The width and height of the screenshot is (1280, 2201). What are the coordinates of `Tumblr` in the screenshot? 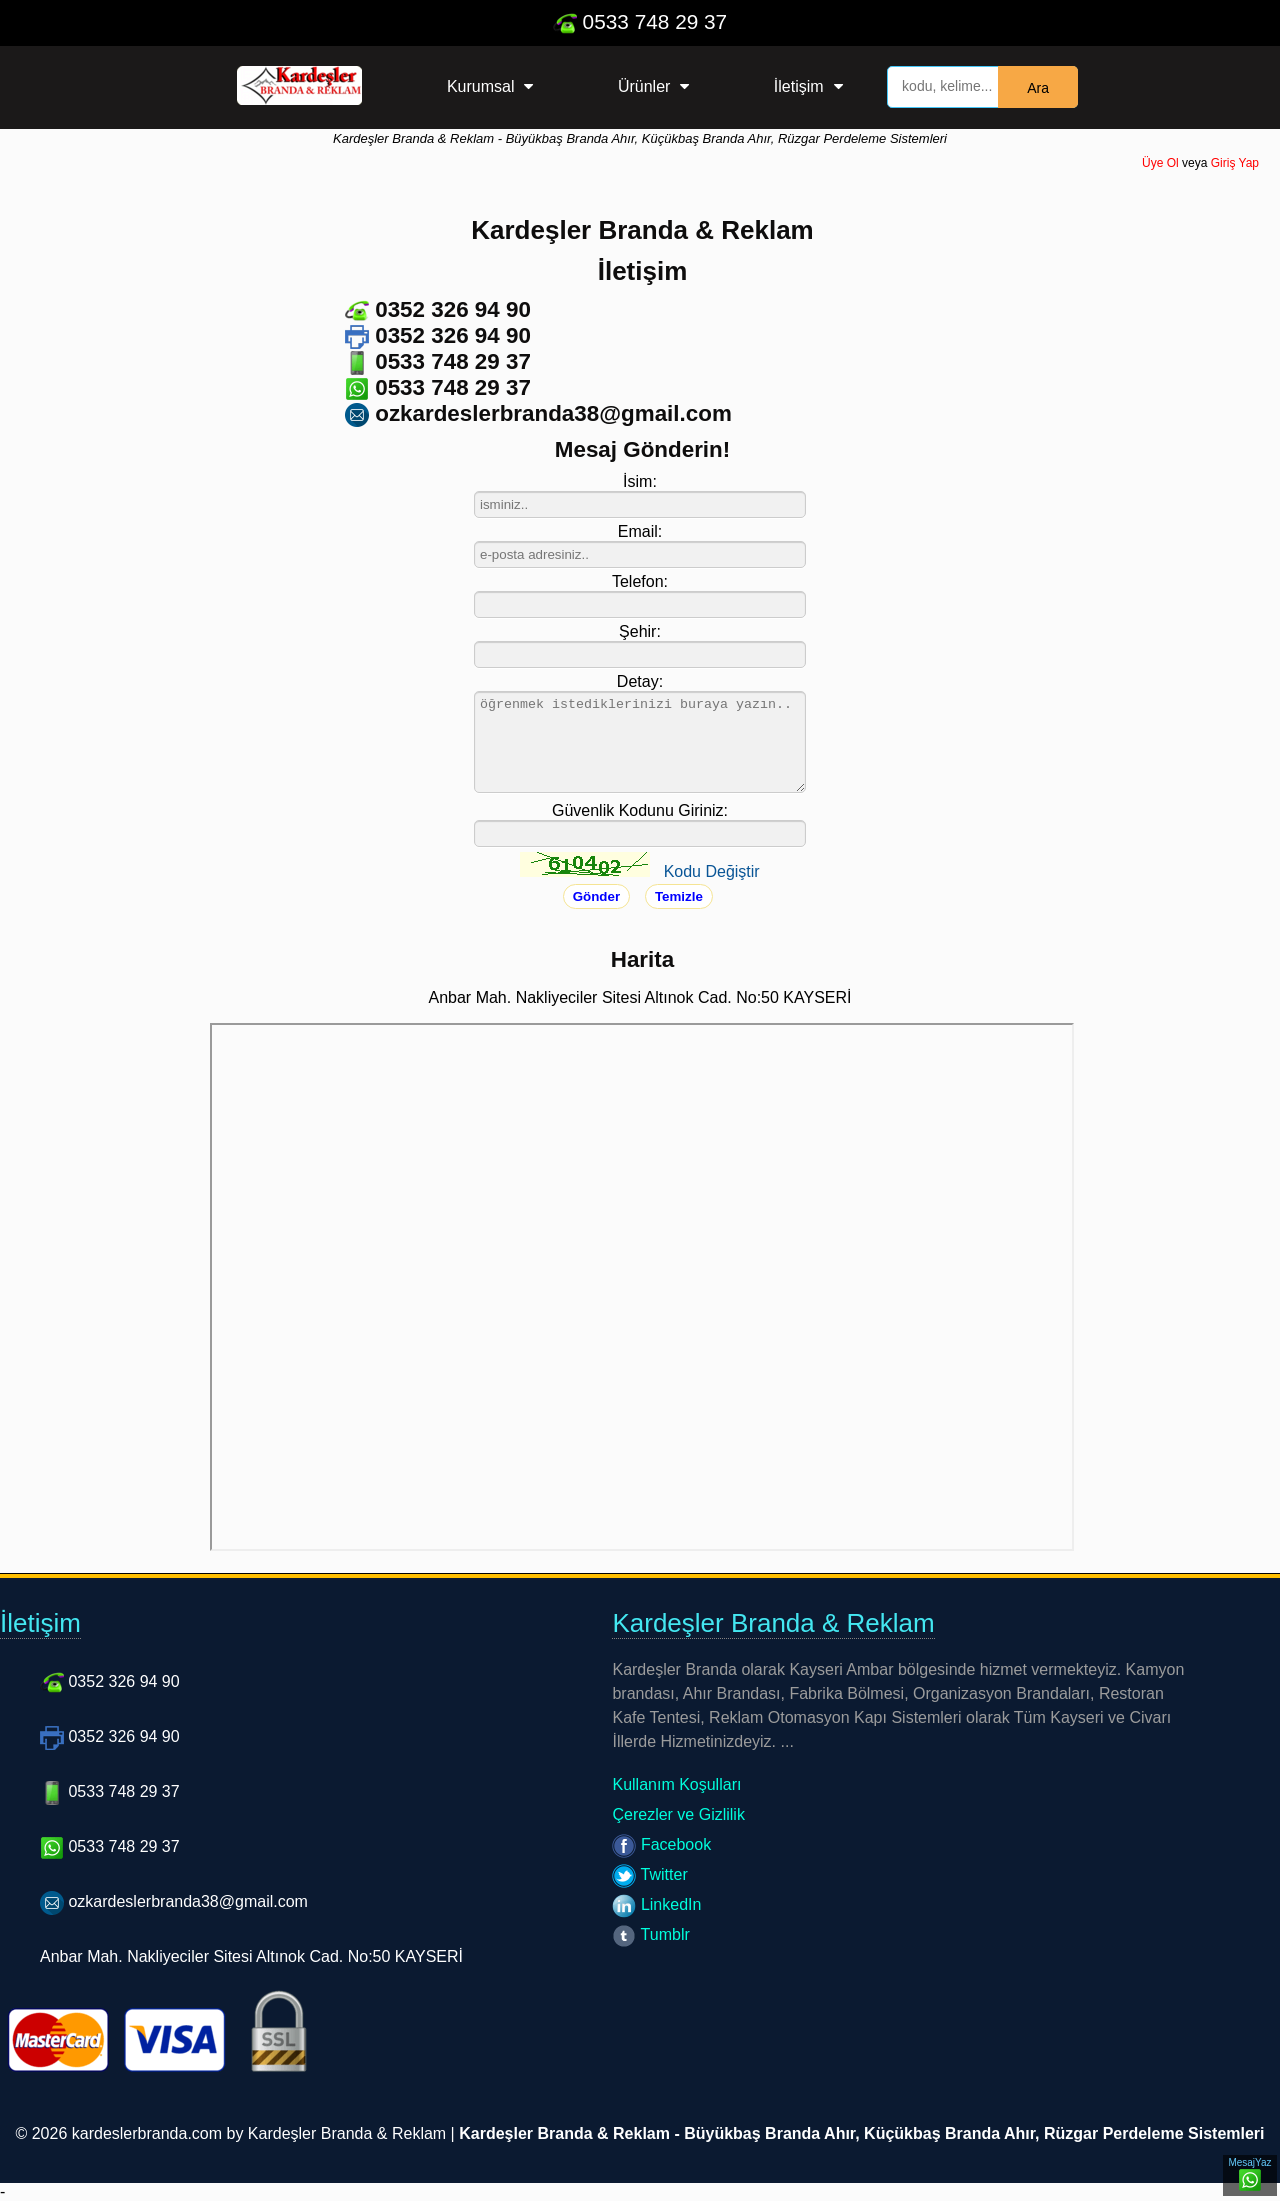 It's located at (650, 1934).